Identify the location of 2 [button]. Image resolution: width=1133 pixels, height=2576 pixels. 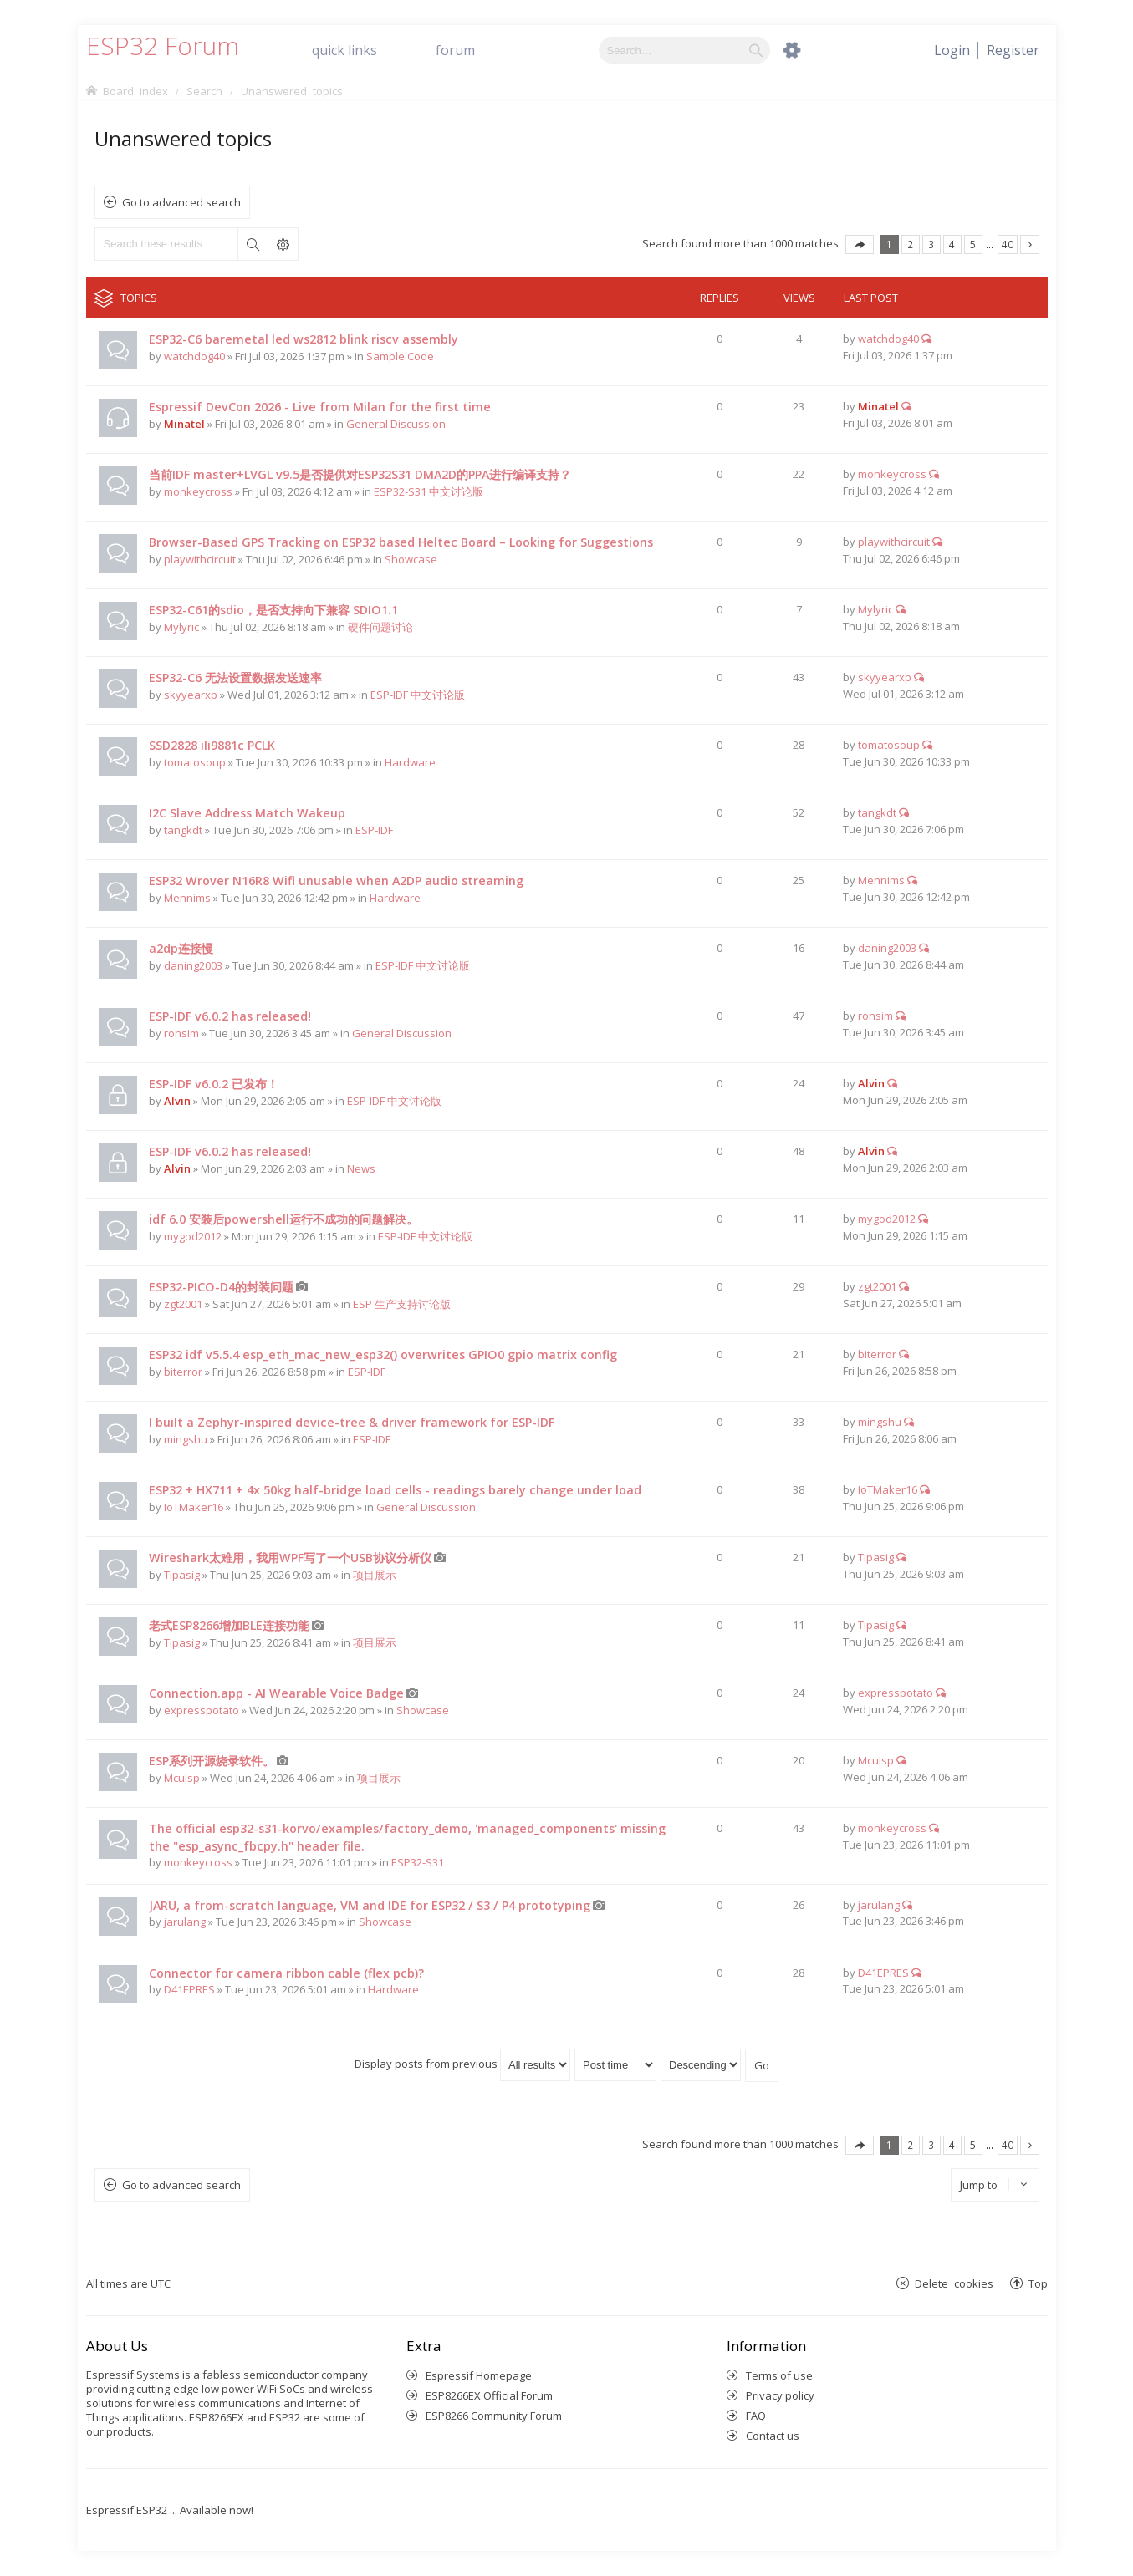
(910, 244).